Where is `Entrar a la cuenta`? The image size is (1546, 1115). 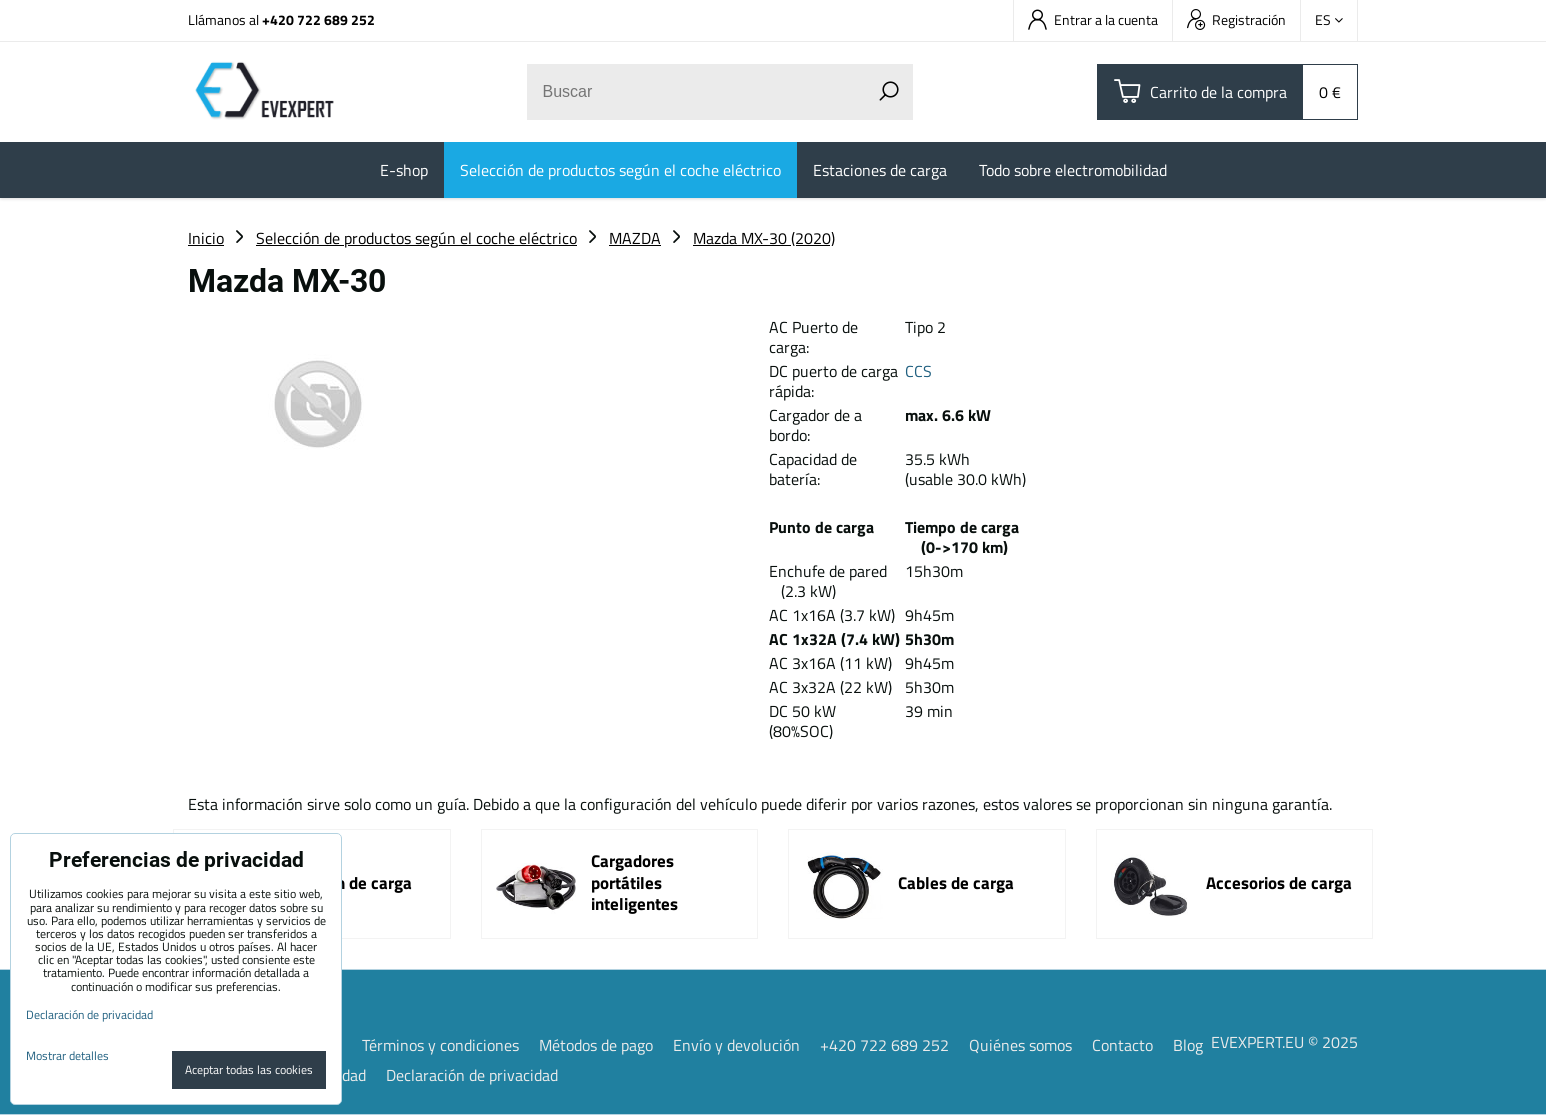 Entrar a la cuenta is located at coordinates (1093, 19).